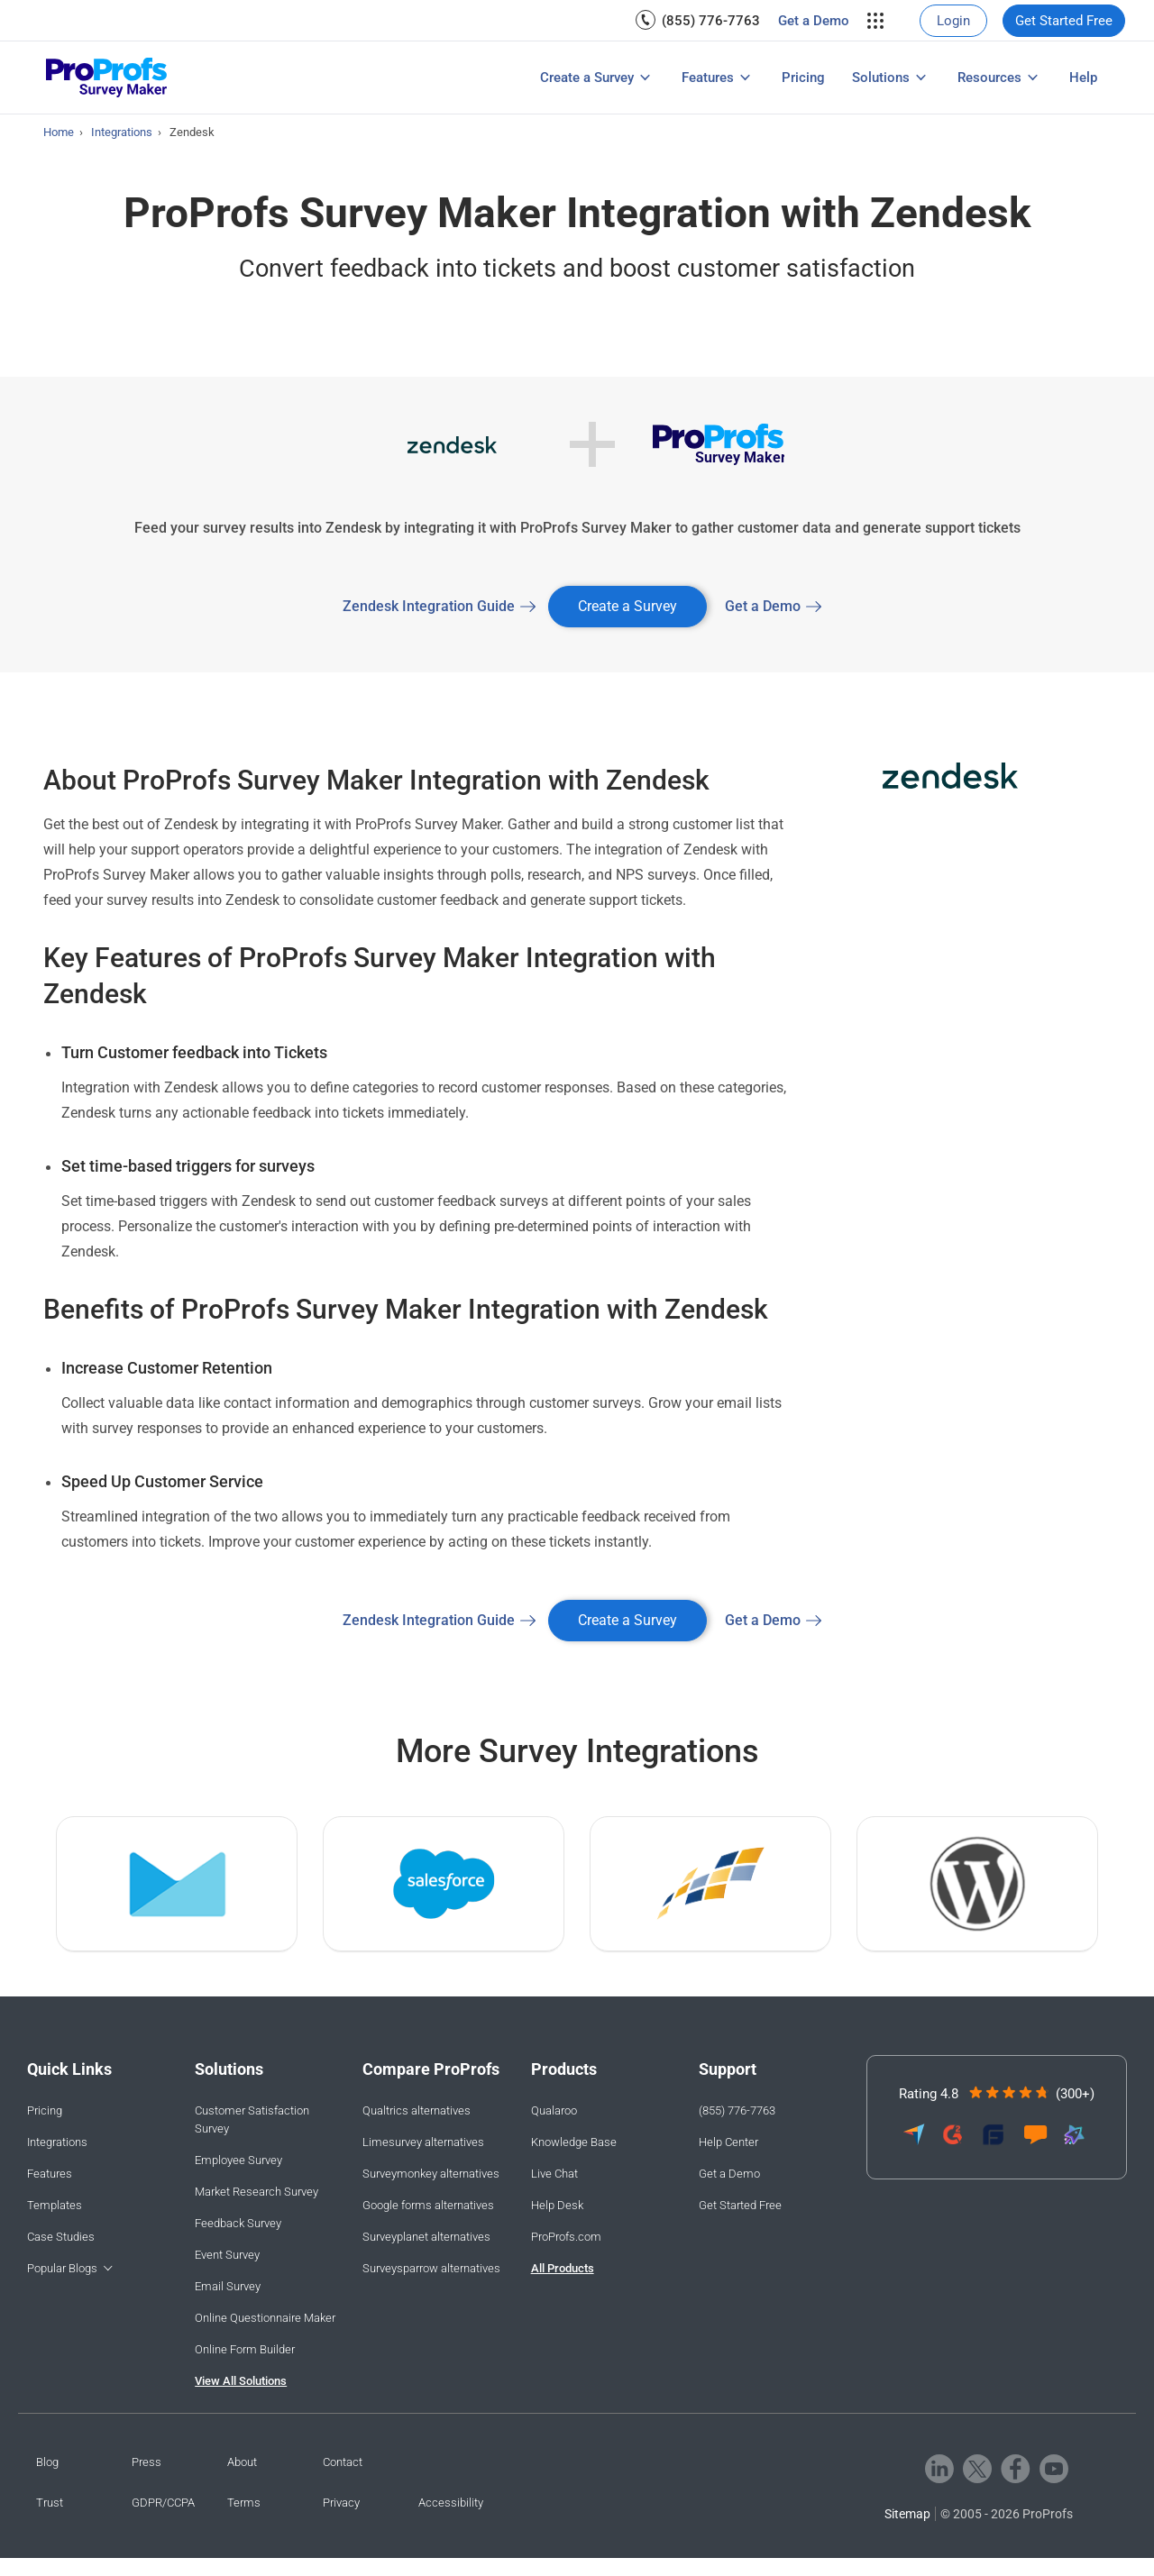 The image size is (1154, 2576). Describe the element at coordinates (416, 2110) in the screenshot. I see `Qualtrics alternatives` at that location.